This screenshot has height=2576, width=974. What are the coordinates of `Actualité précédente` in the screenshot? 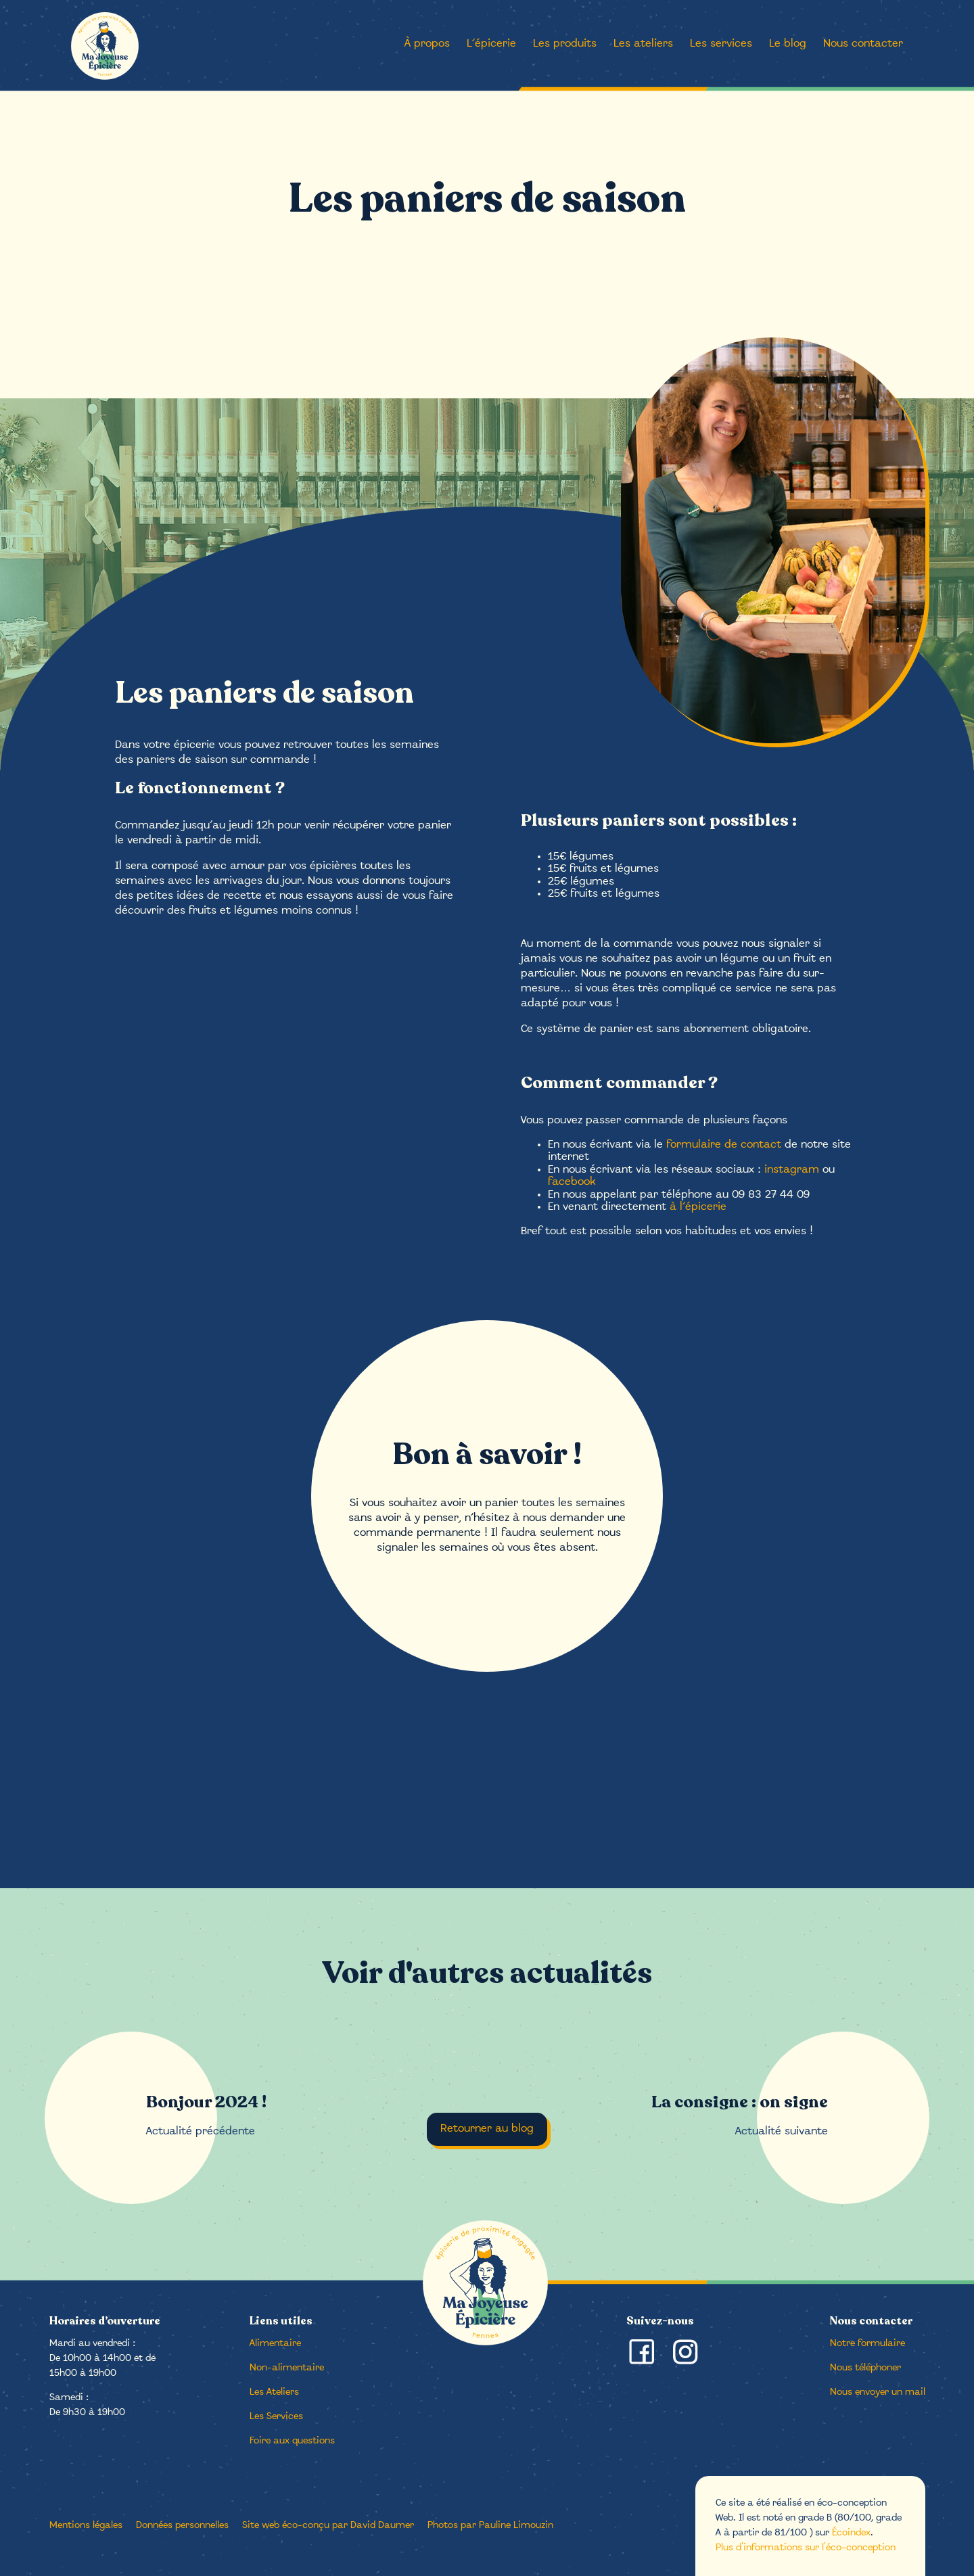 It's located at (206, 2114).